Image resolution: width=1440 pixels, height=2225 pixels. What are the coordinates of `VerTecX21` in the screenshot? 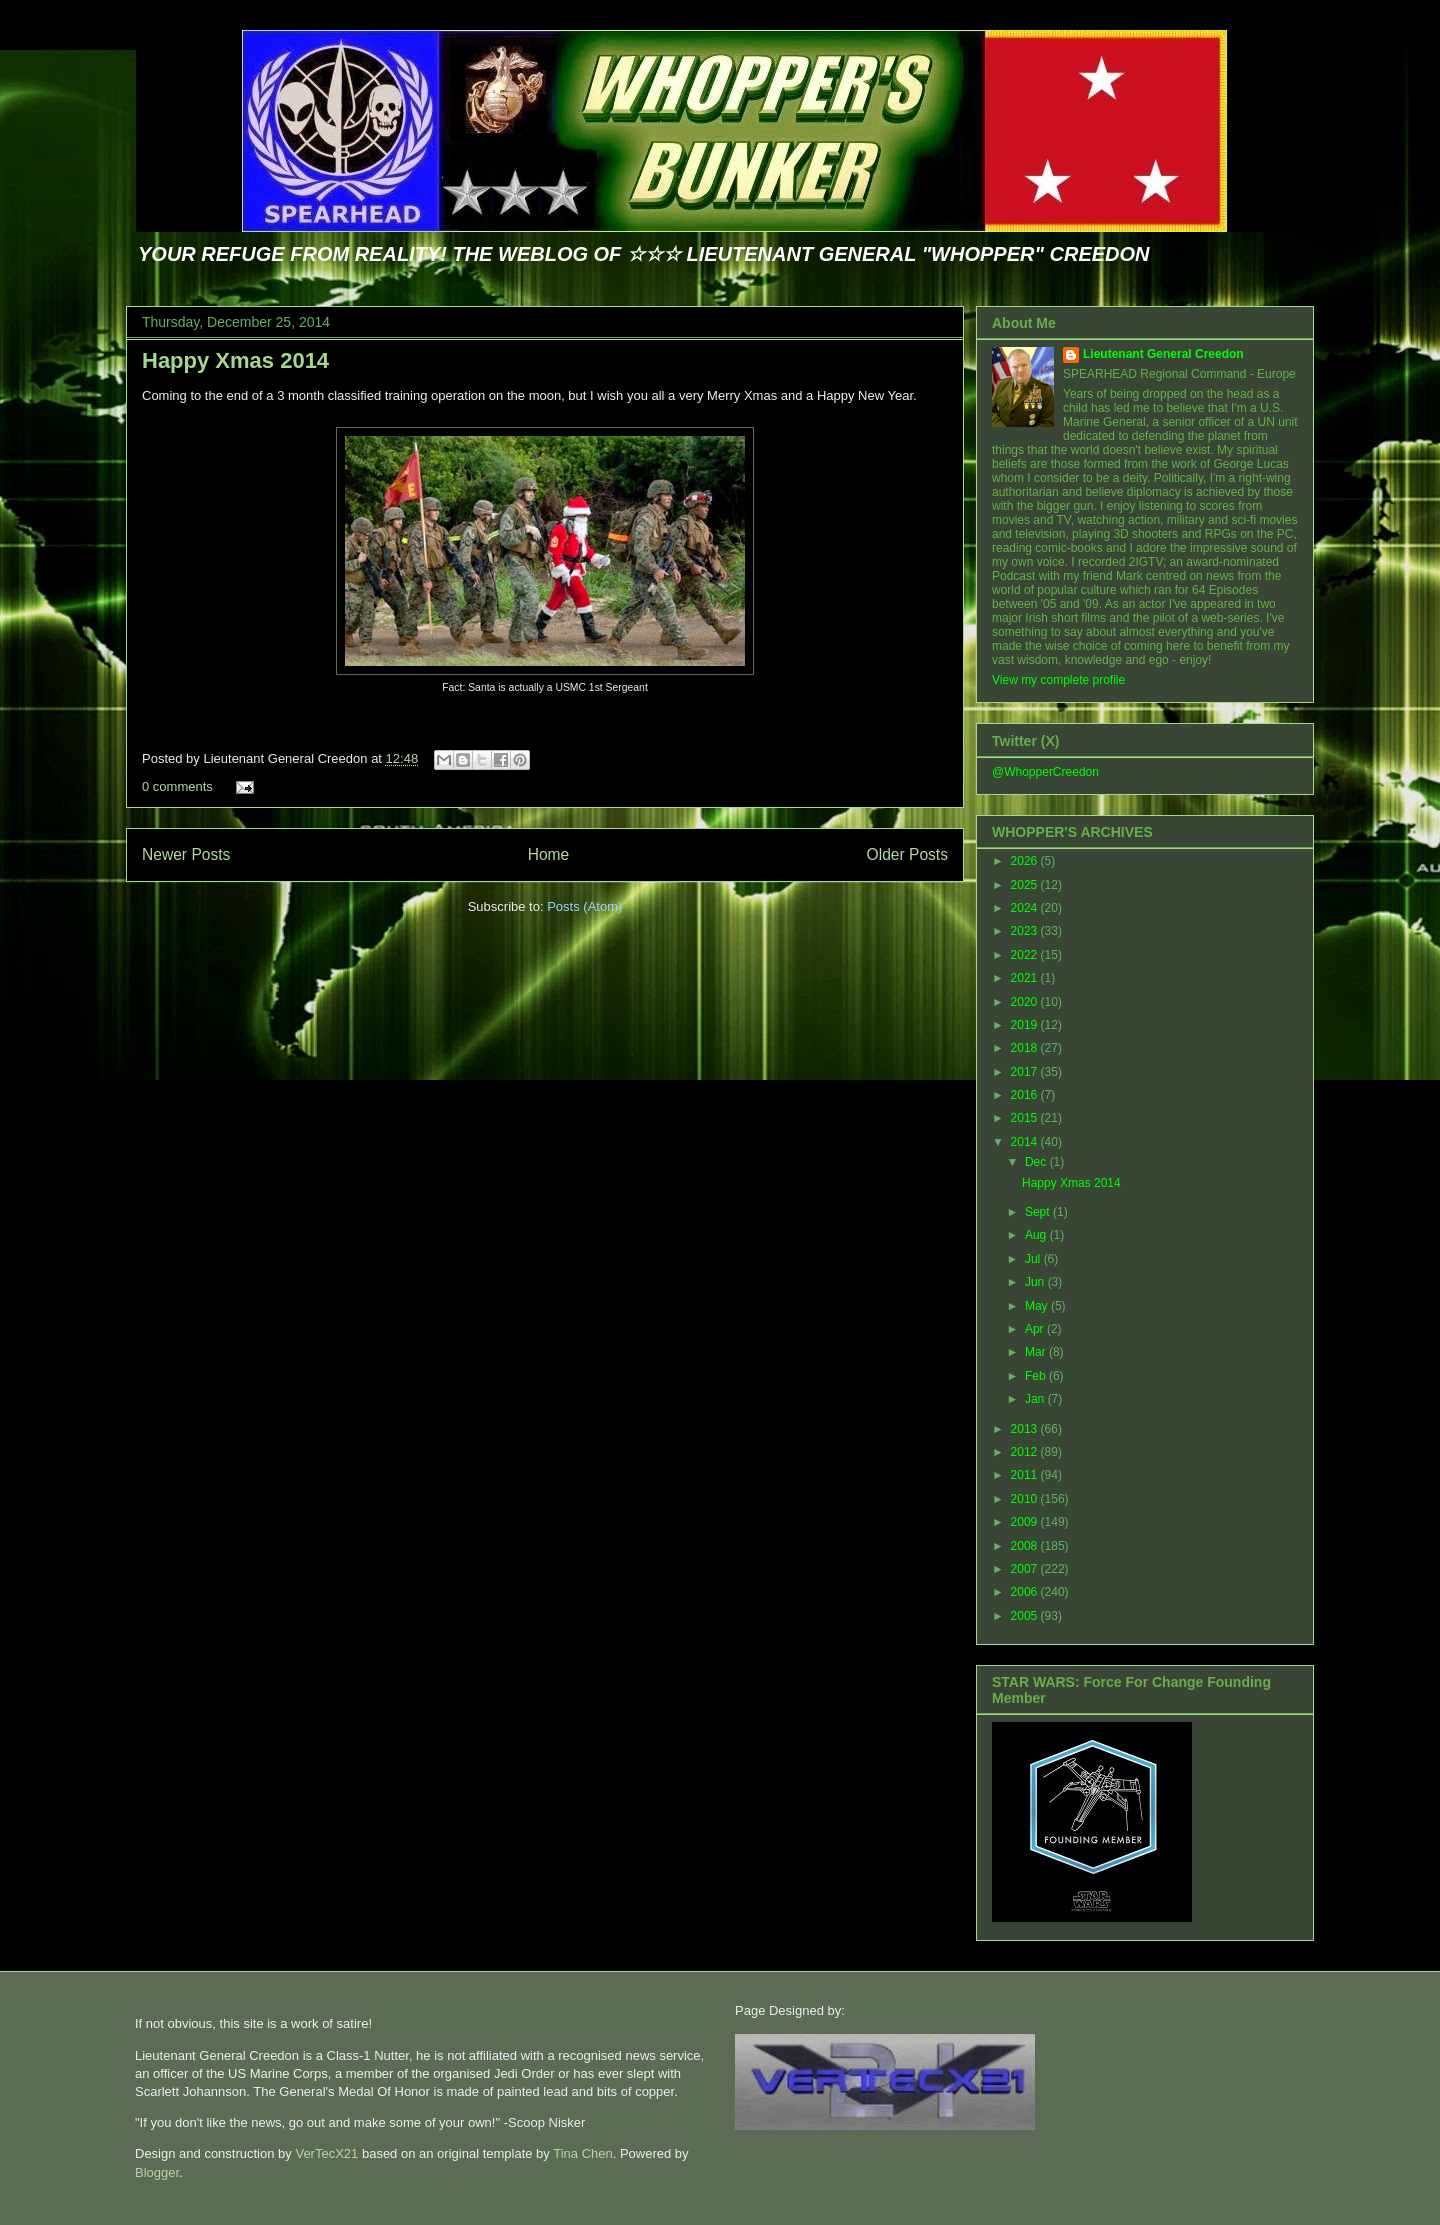 It's located at (326, 2153).